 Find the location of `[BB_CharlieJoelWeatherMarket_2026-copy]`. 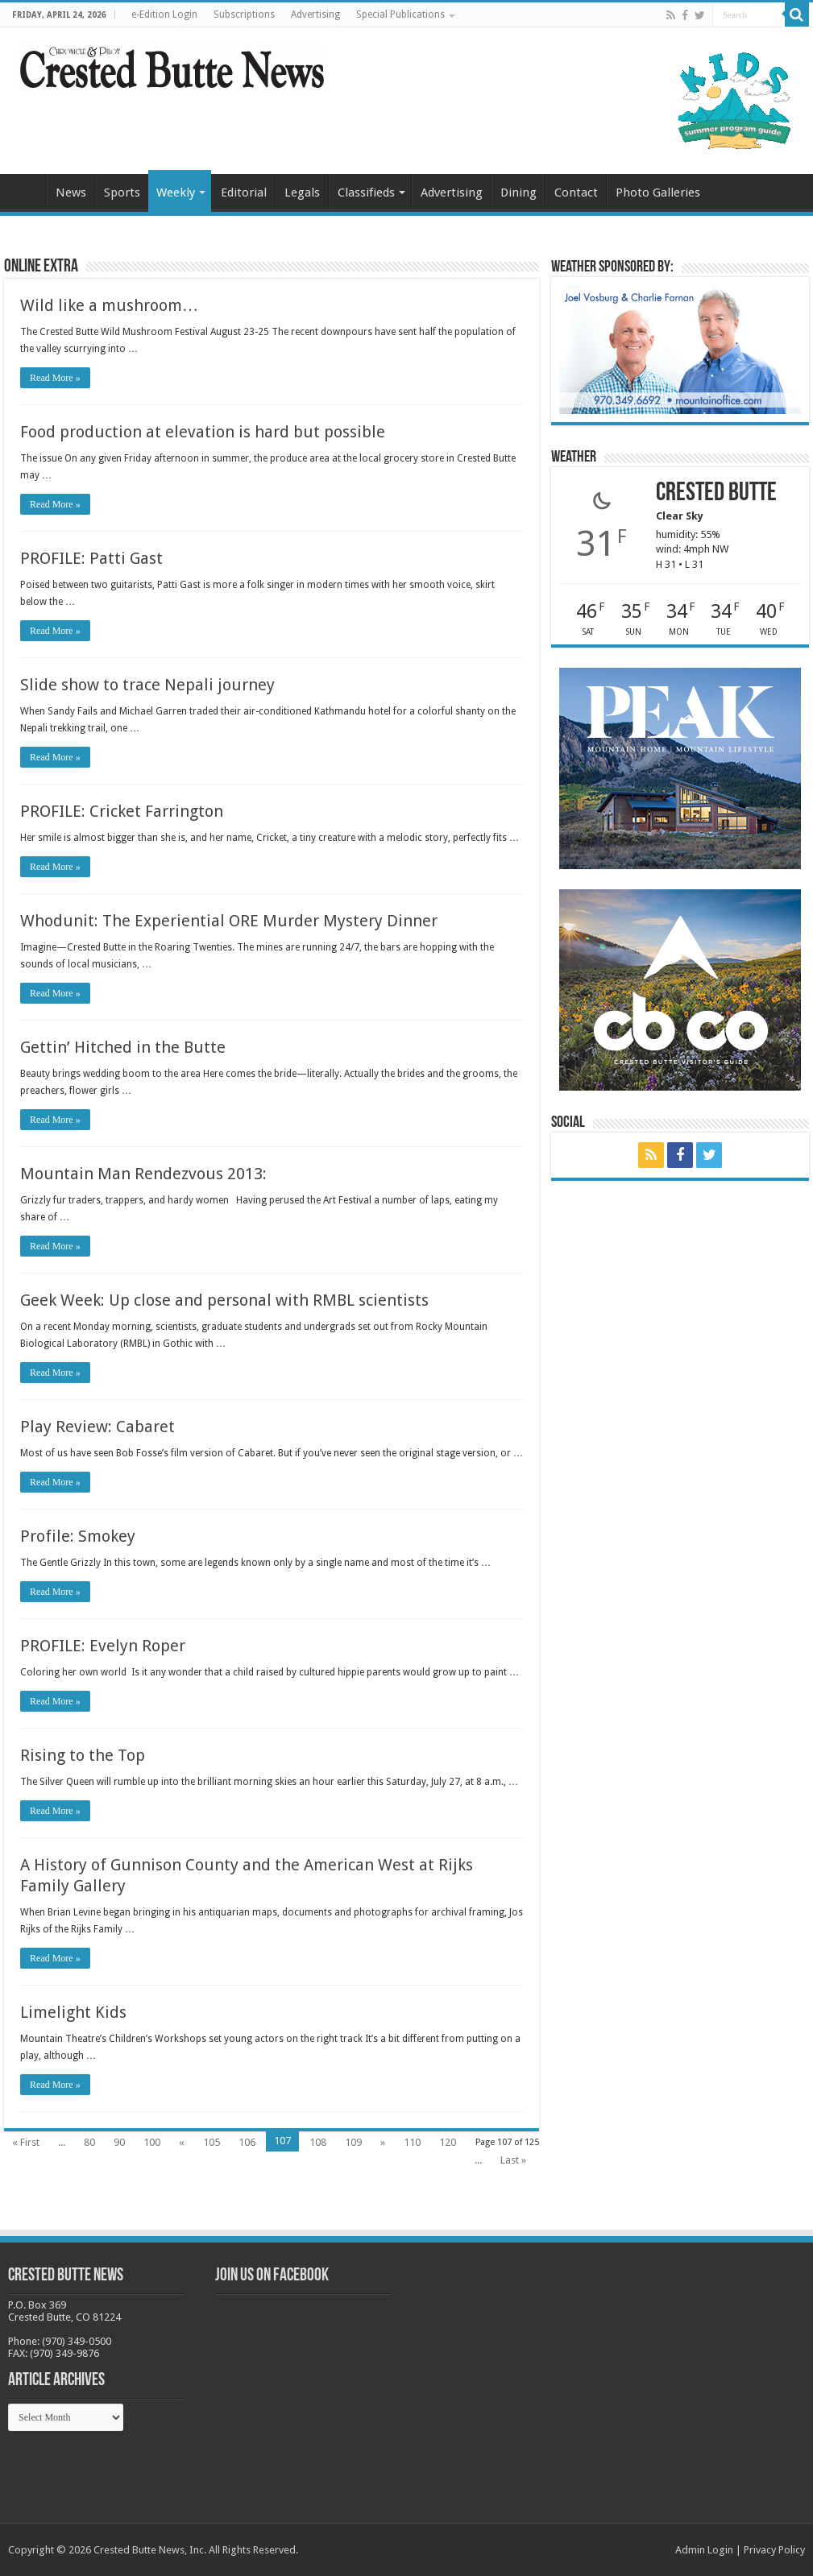

[BB_CharlieJoelWeatherMarket_2026-copy] is located at coordinates (680, 348).